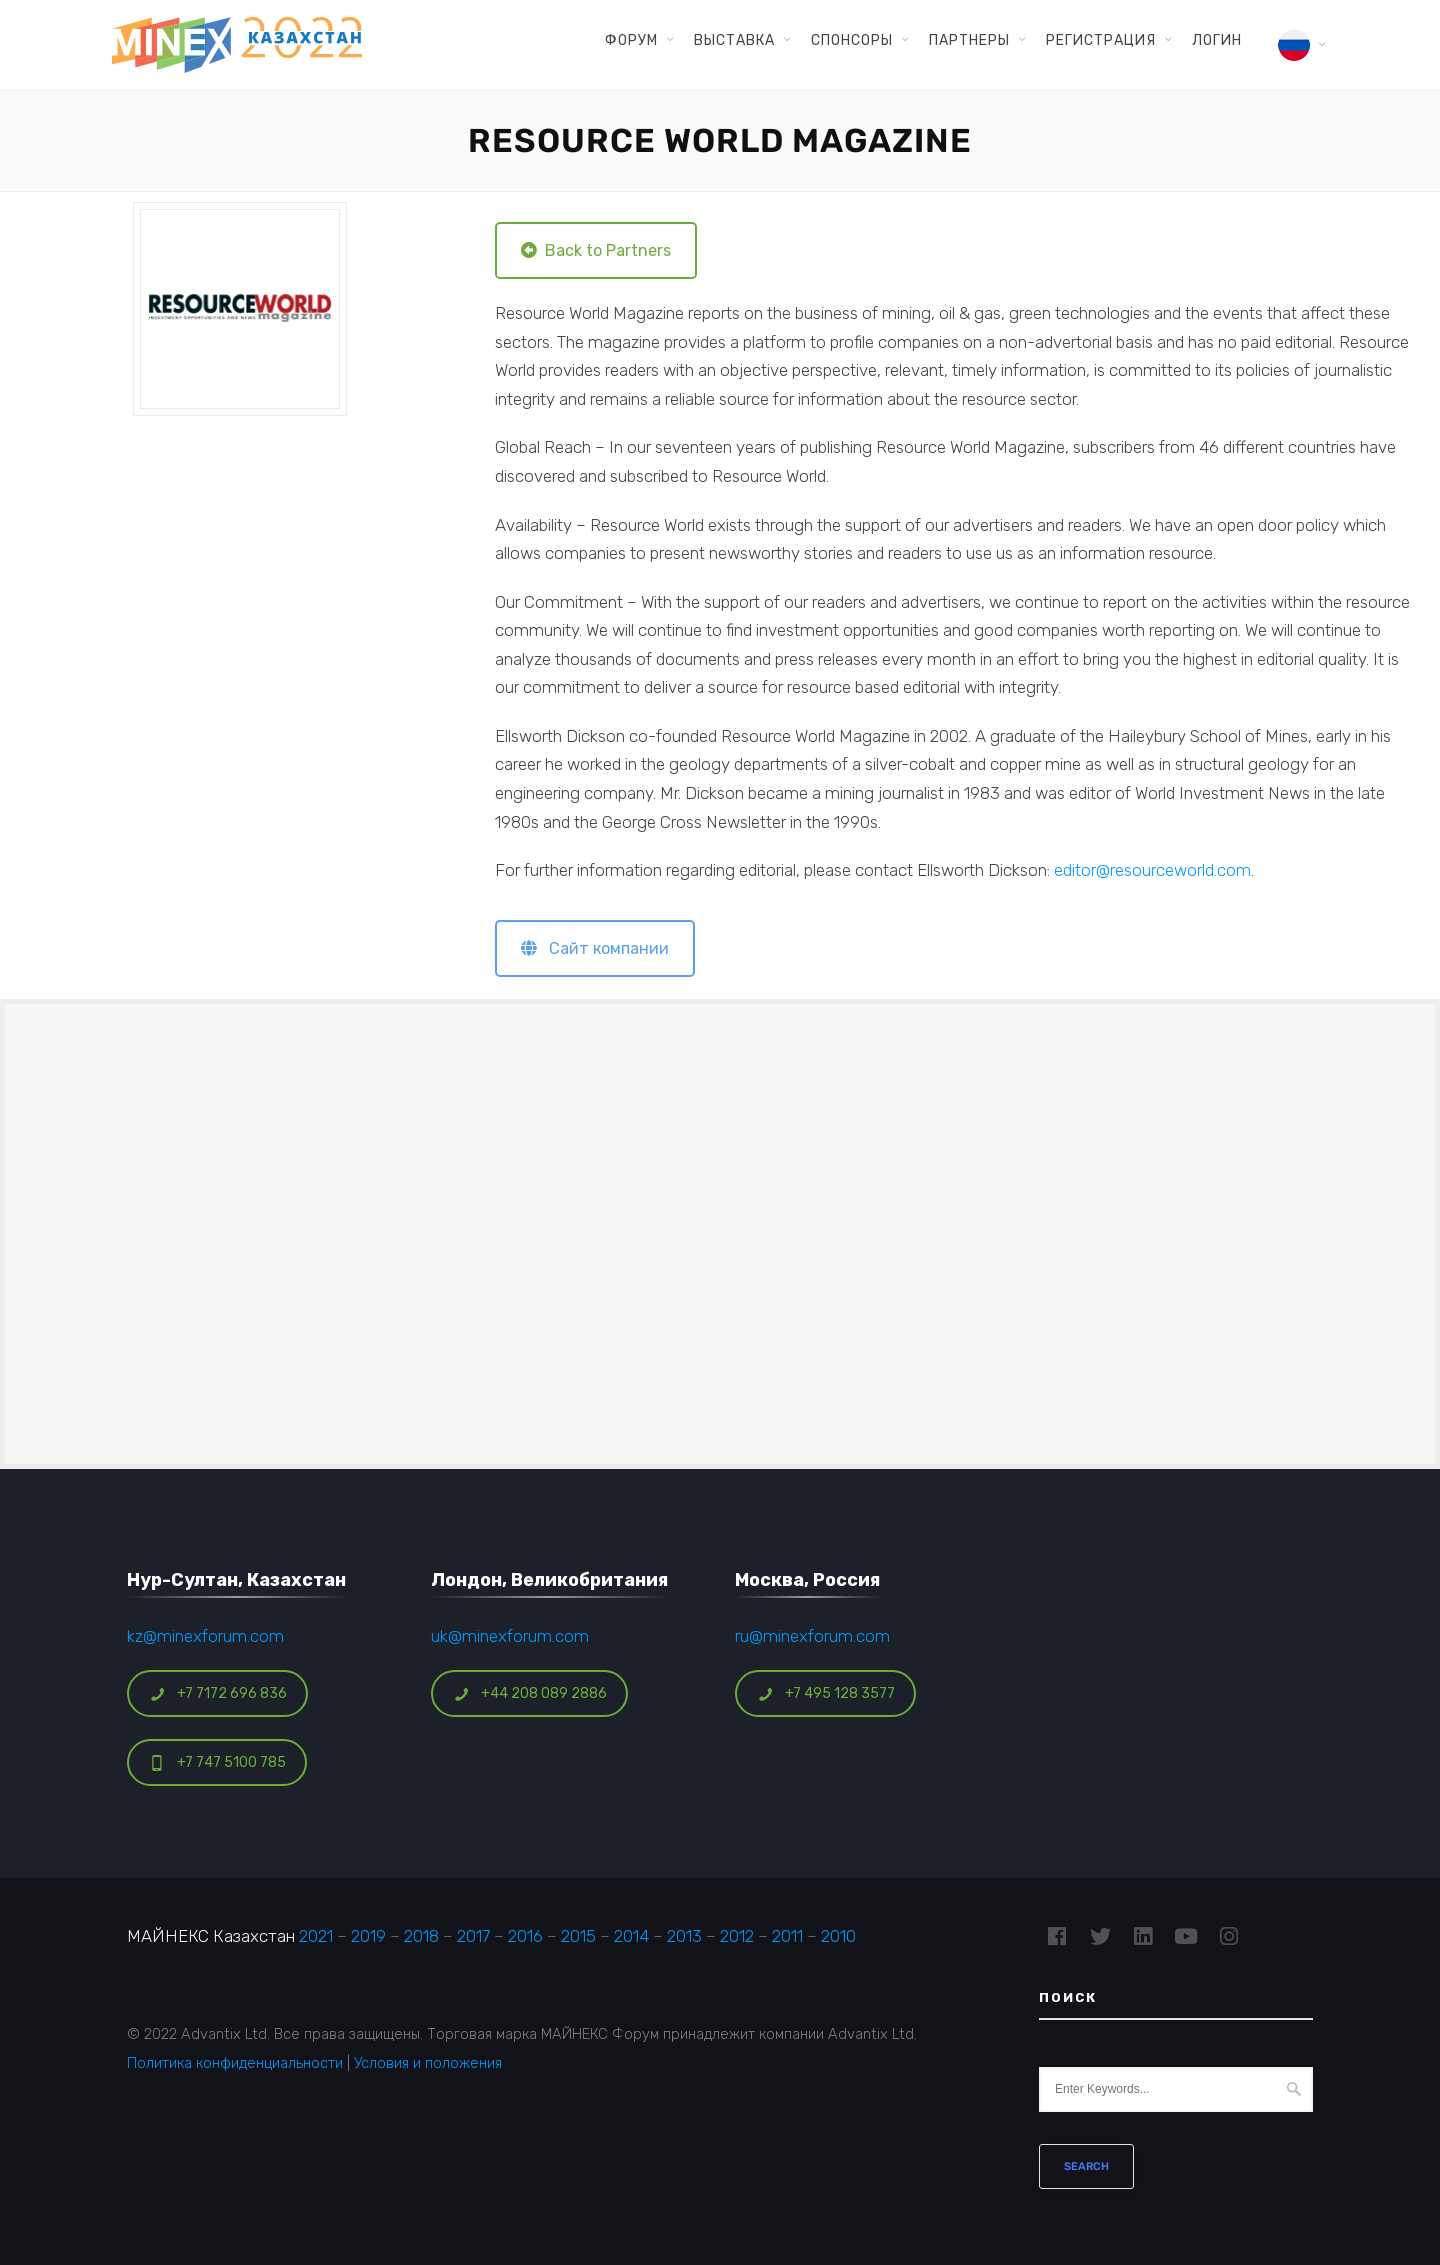 The height and width of the screenshot is (2265, 1440). What do you see at coordinates (595, 948) in the screenshot?
I see `Сайт компании` at bounding box center [595, 948].